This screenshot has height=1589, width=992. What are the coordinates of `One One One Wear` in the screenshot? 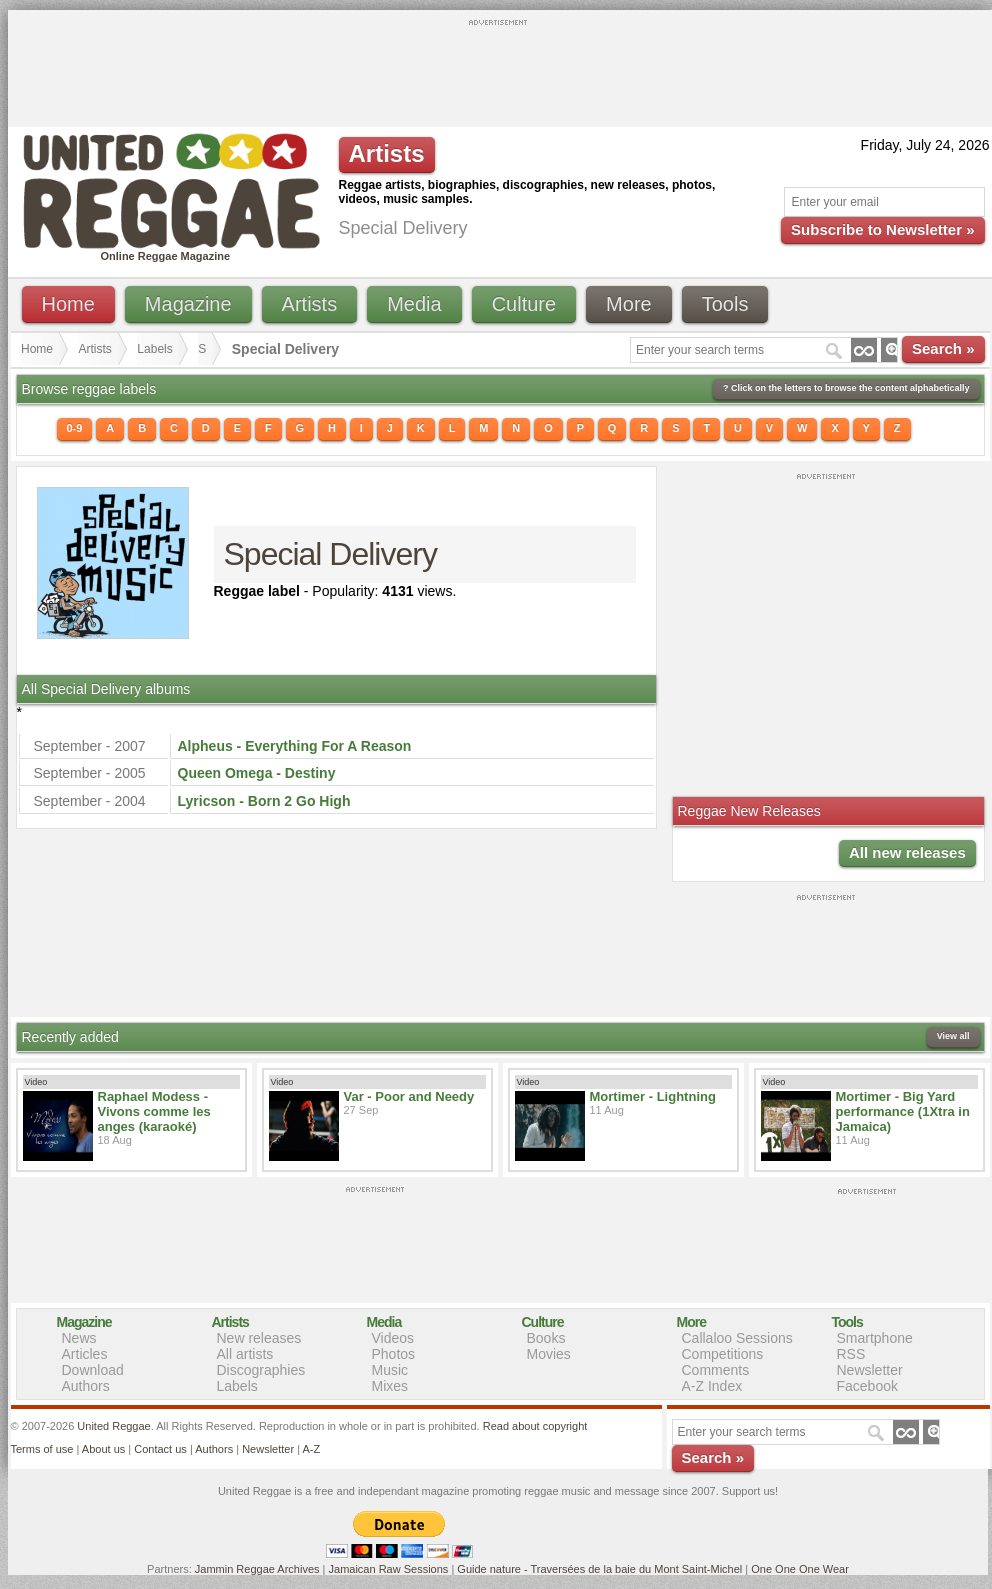 It's located at (800, 1569).